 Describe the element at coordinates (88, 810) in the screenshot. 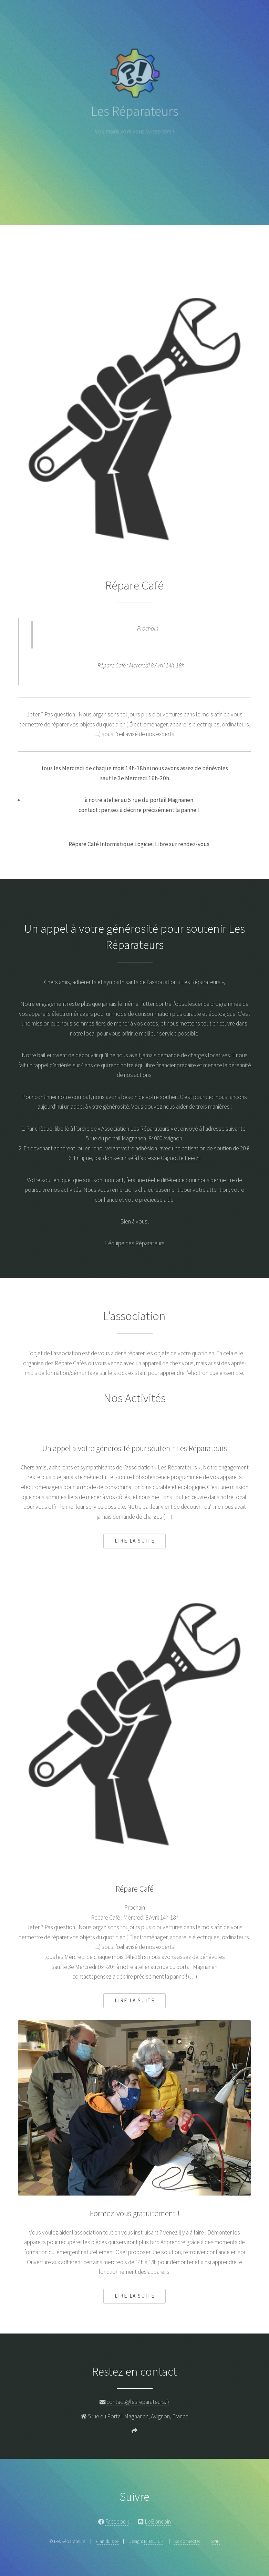

I see `contact` at that location.